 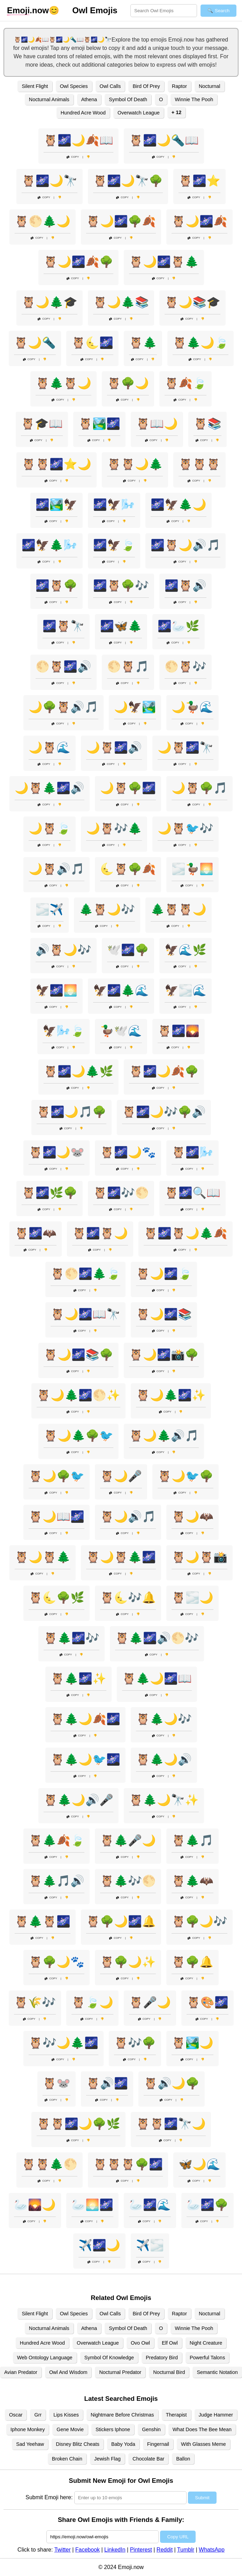 I want to click on 🦉🦉🦉🌳🌌, so click(x=128, y=2164).